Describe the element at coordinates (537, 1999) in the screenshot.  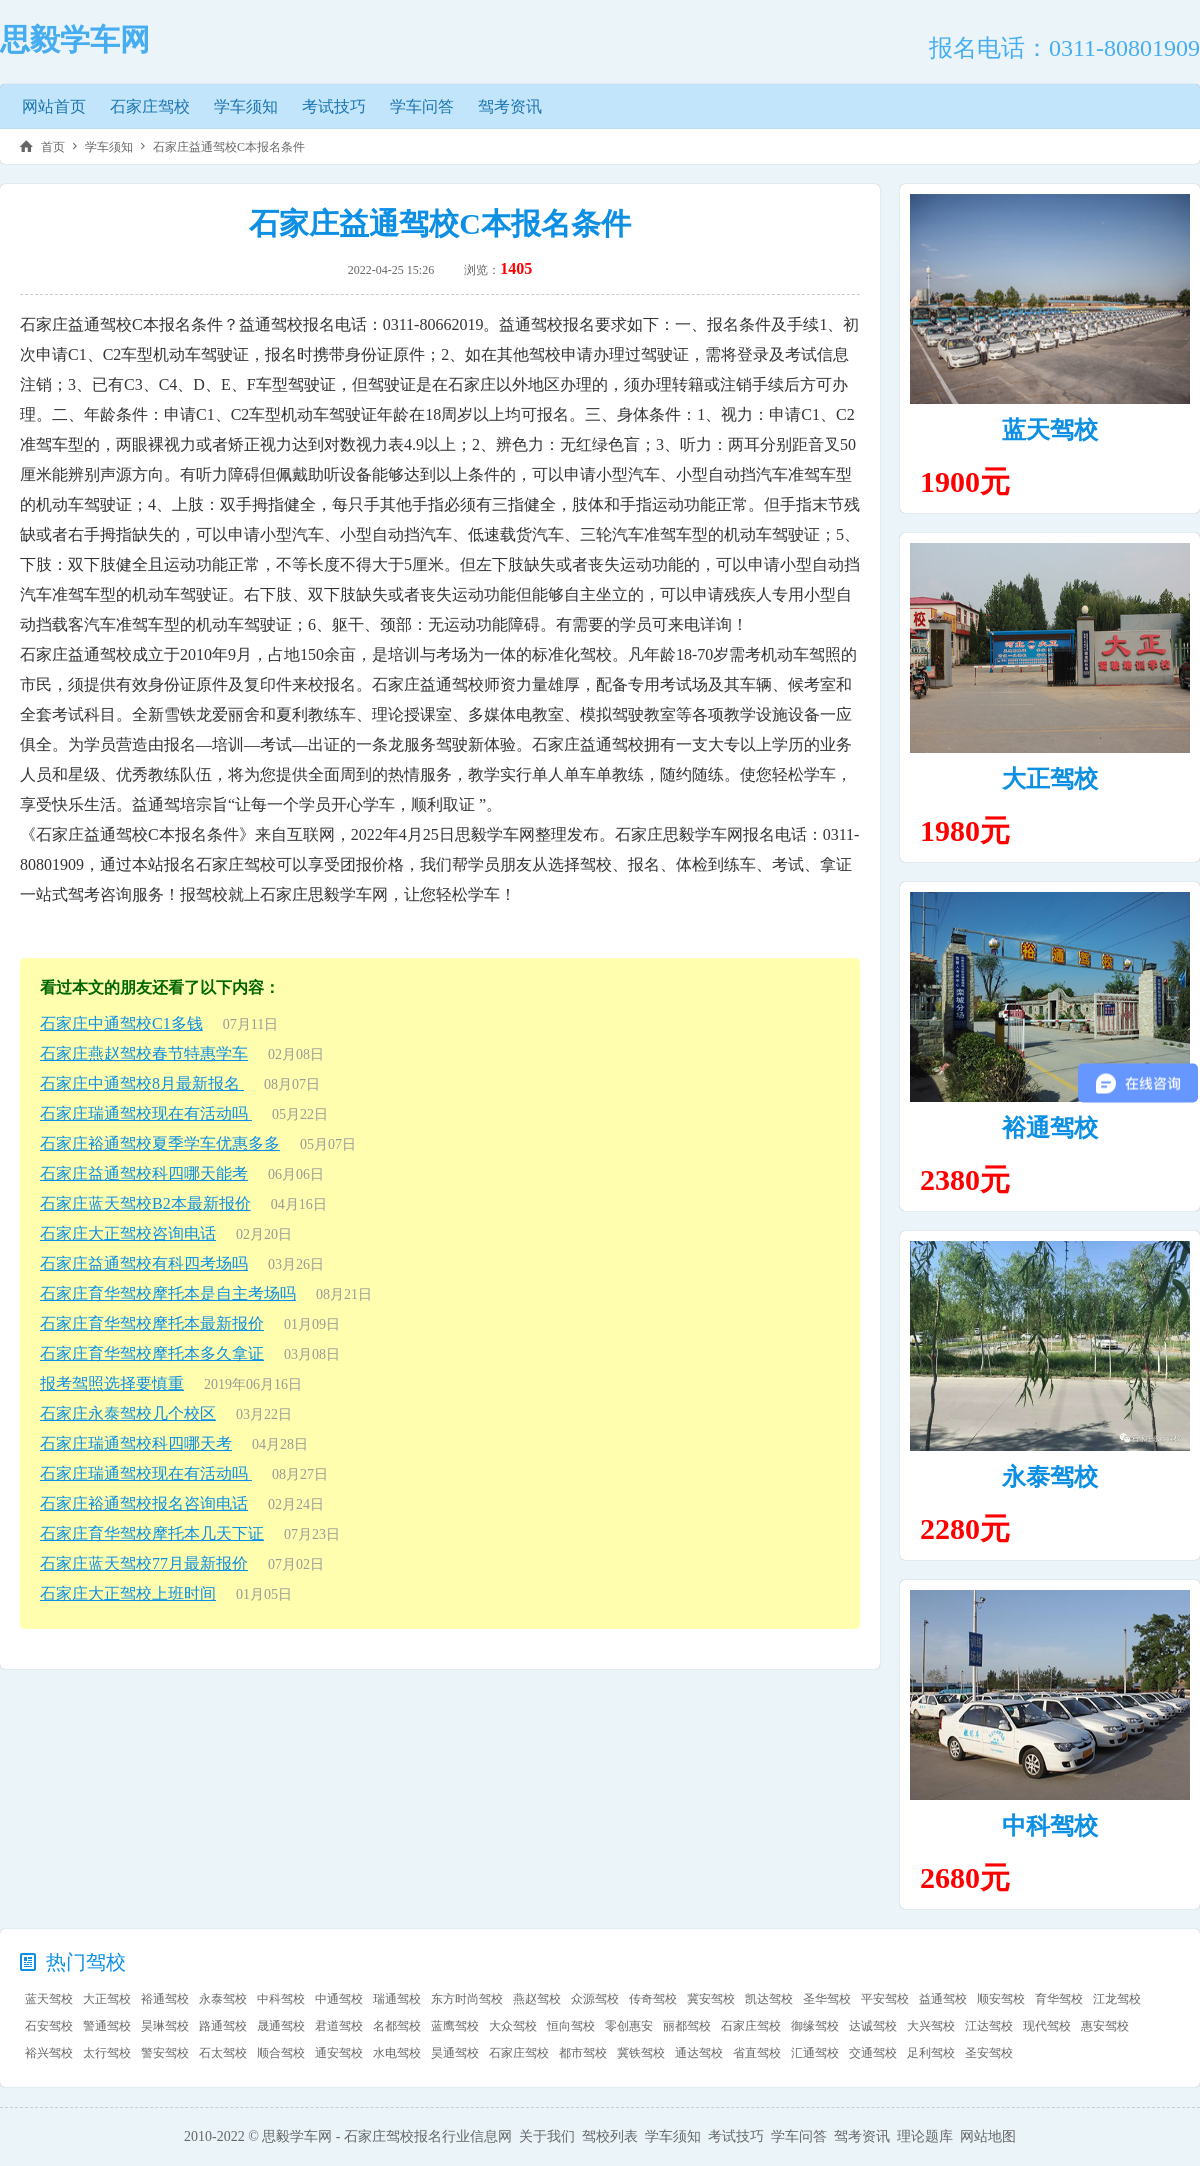
I see `燕赵驾校` at that location.